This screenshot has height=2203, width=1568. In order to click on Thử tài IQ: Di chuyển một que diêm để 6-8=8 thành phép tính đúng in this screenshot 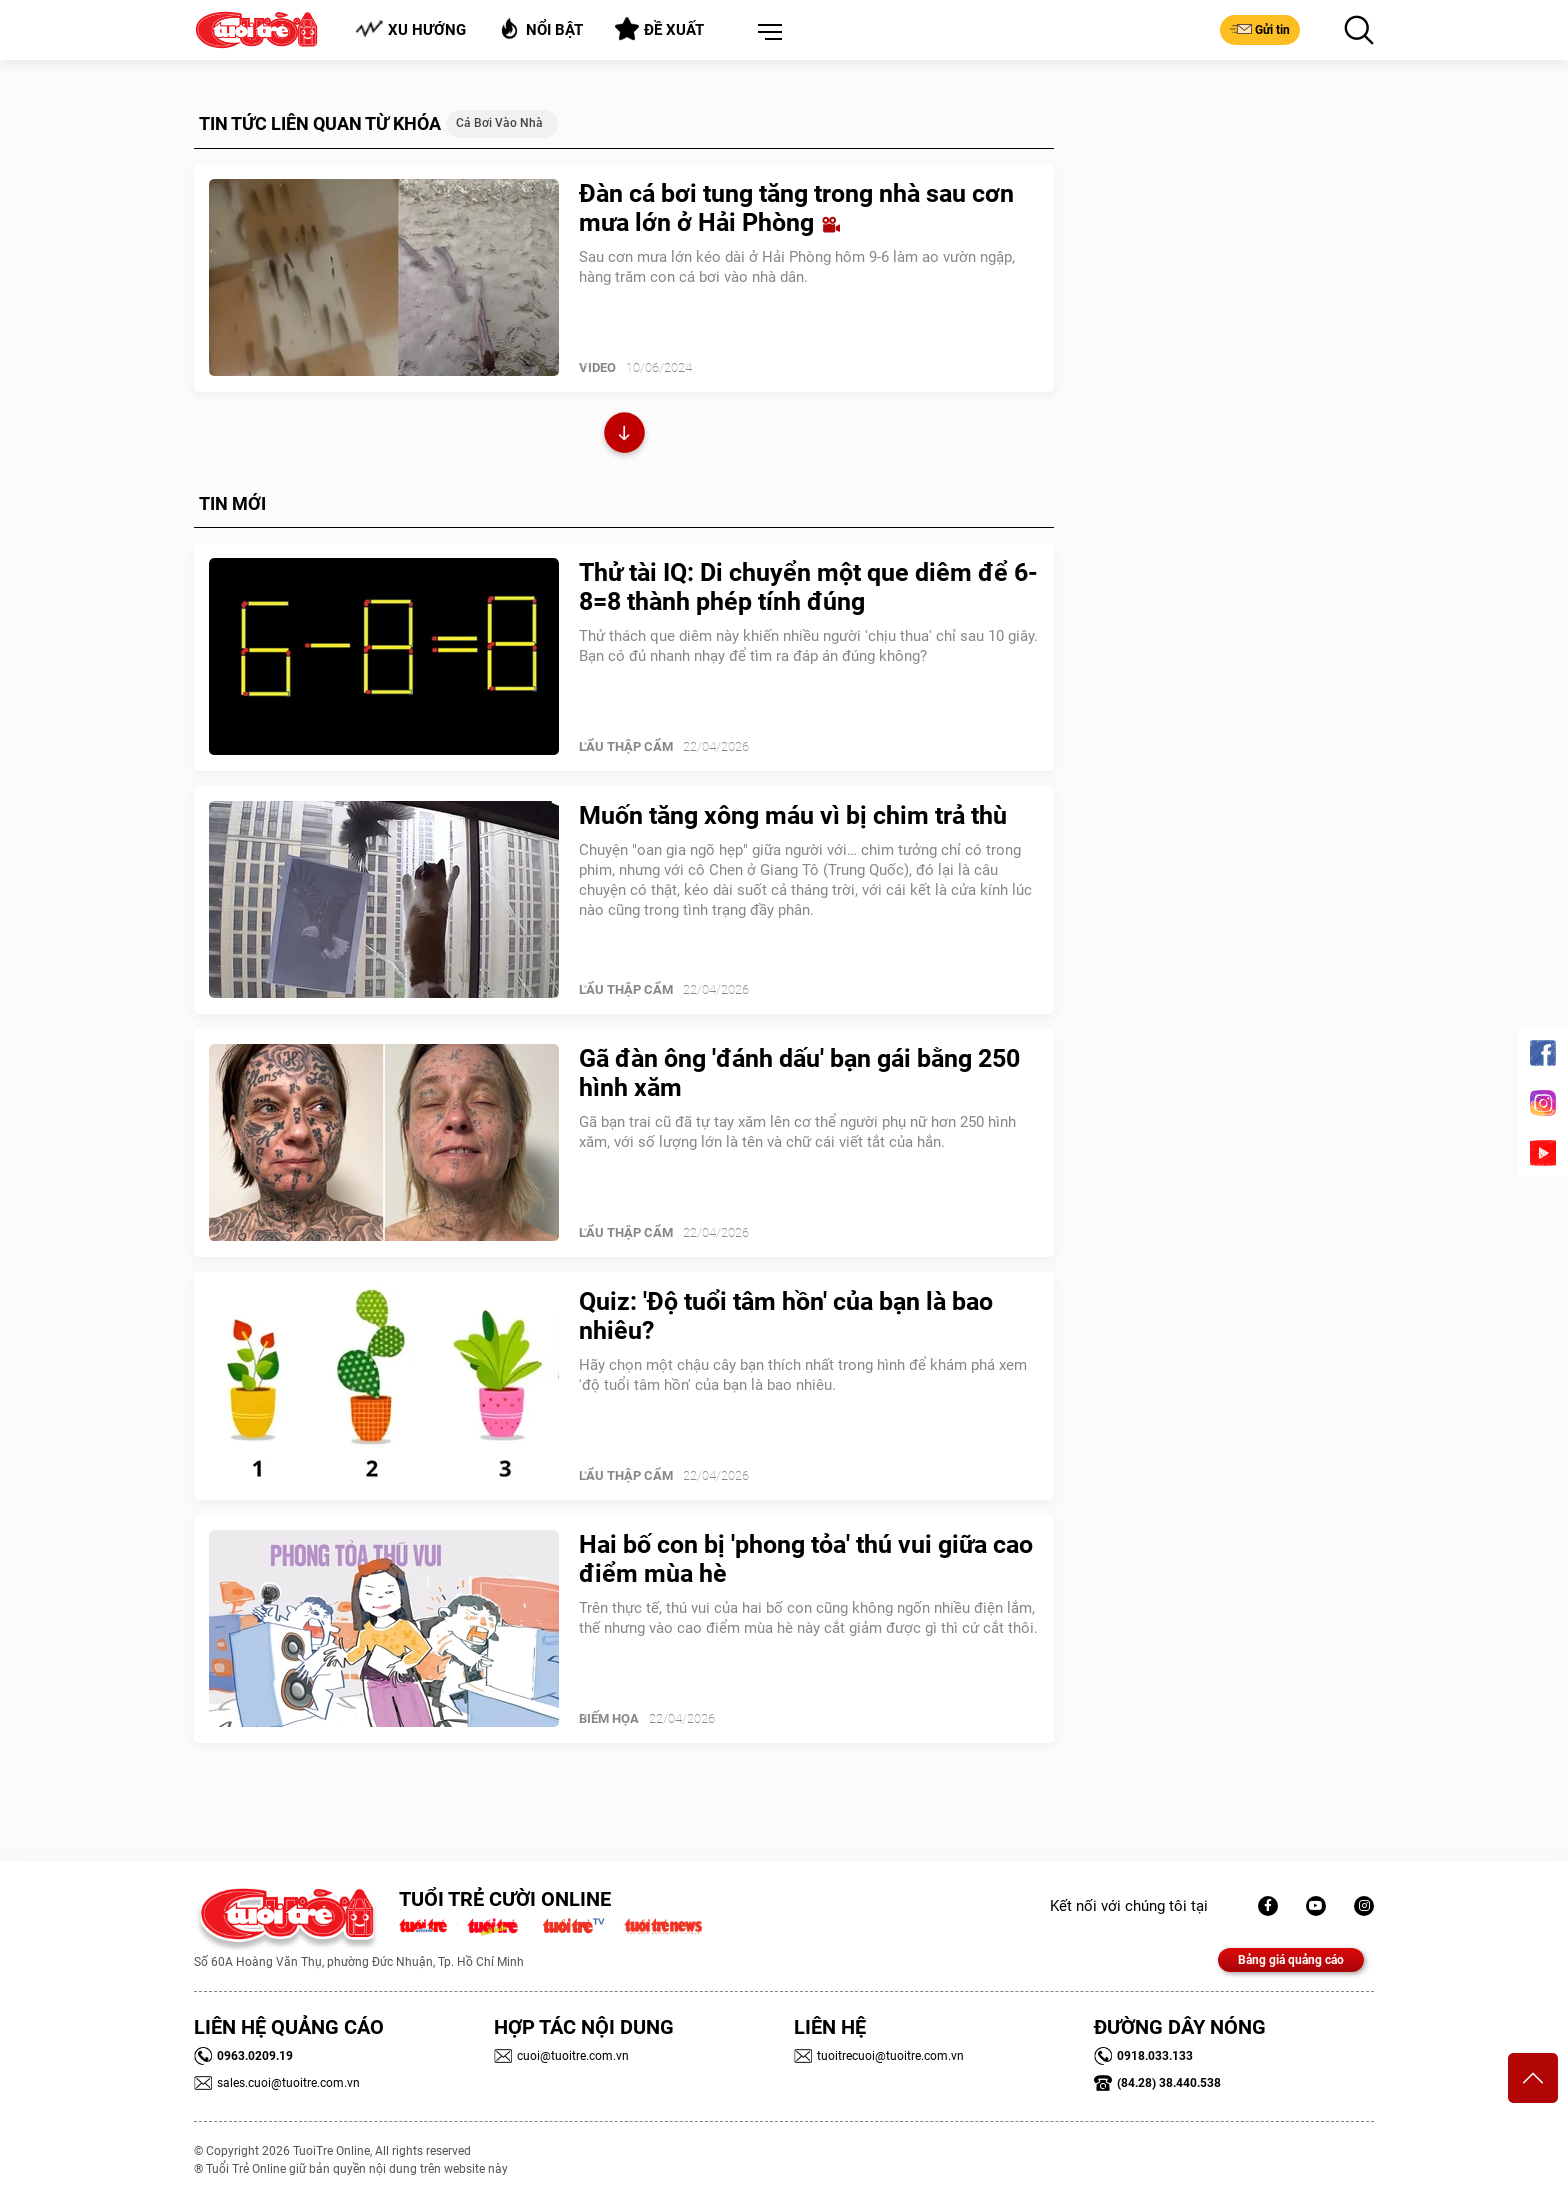, I will do `click(808, 587)`.